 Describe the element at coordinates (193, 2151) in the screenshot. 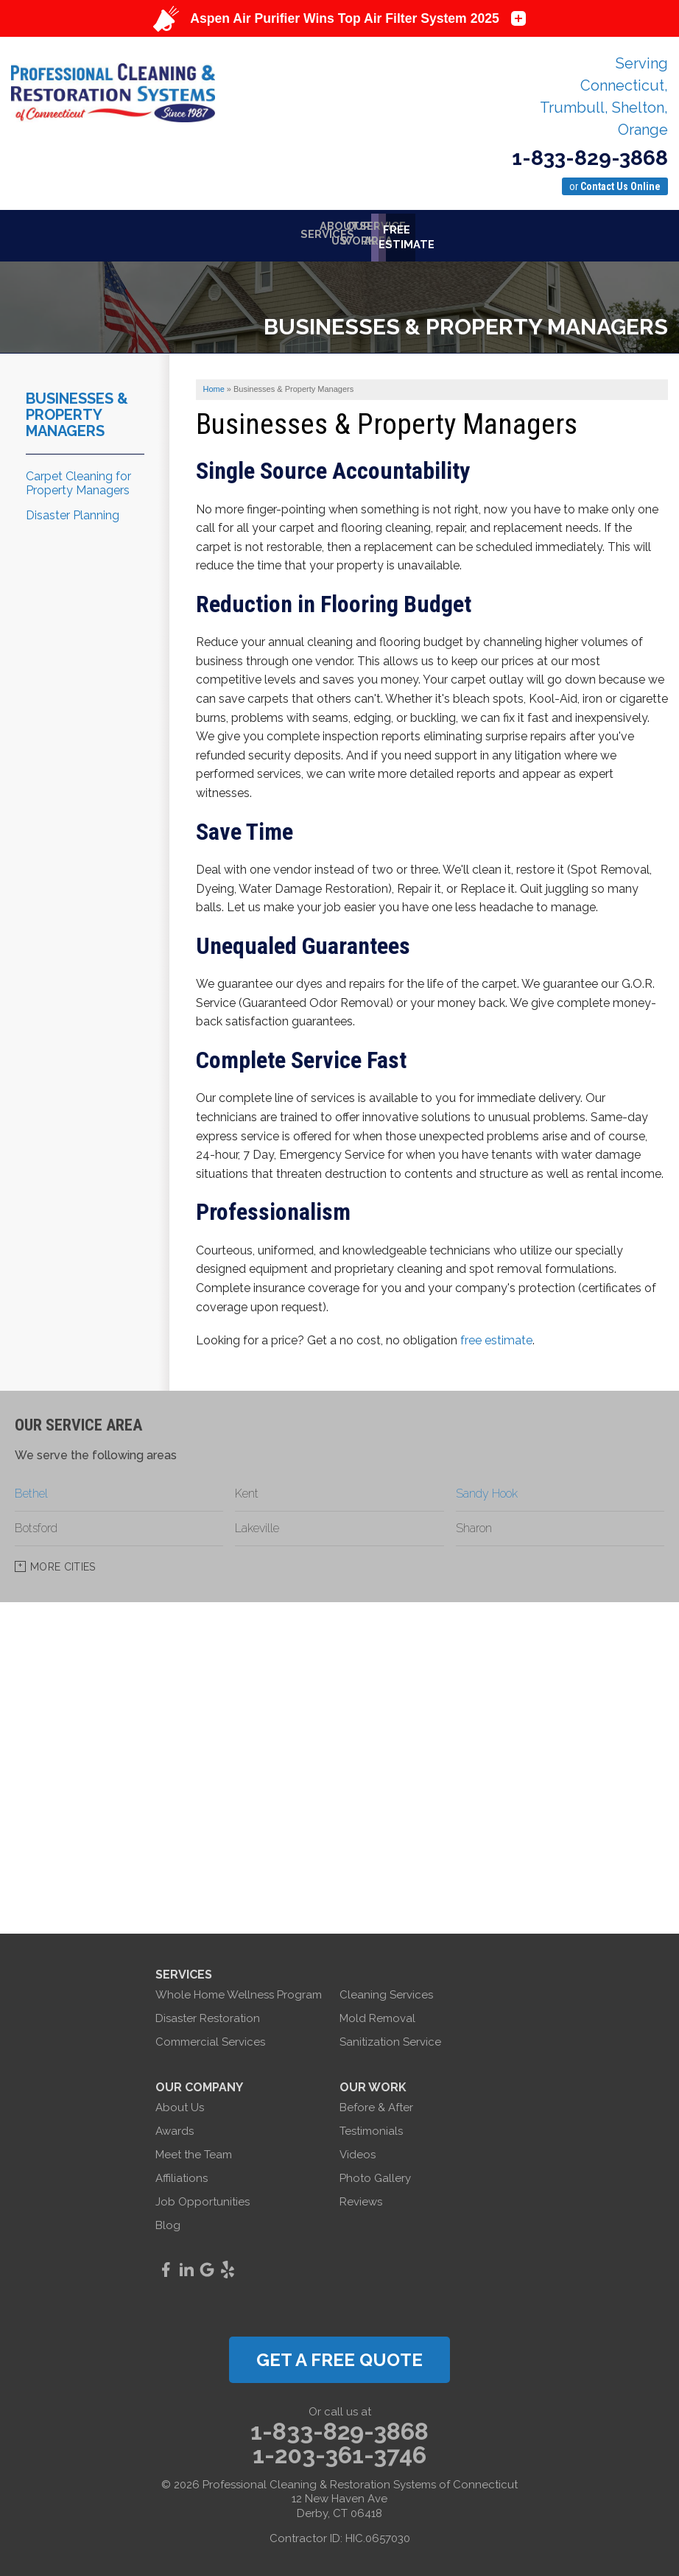

I see `Meet the Team` at that location.